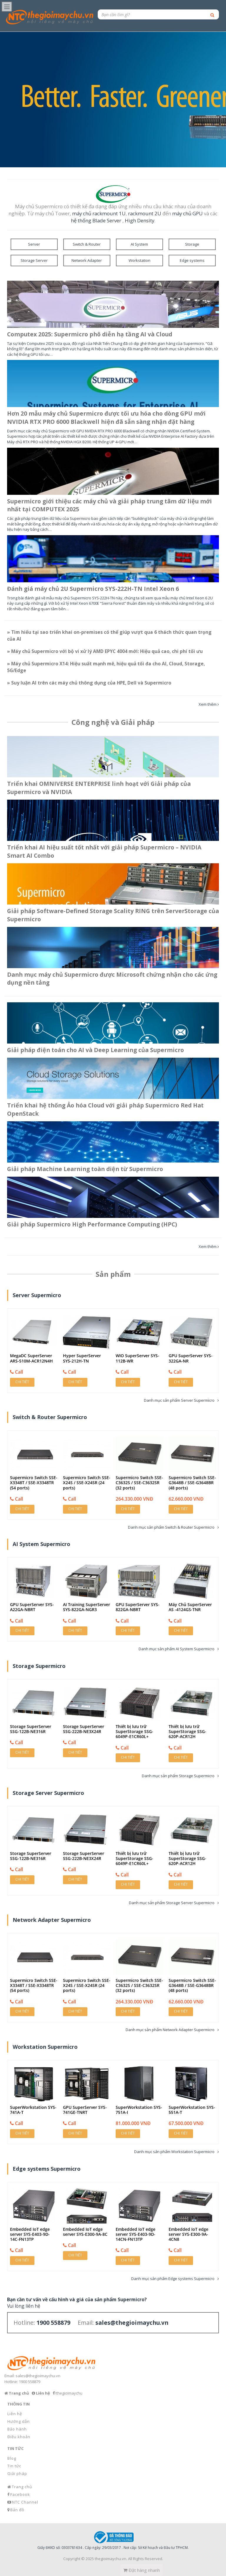 This screenshot has width=226, height=2576. I want to click on Workstation, so click(139, 260).